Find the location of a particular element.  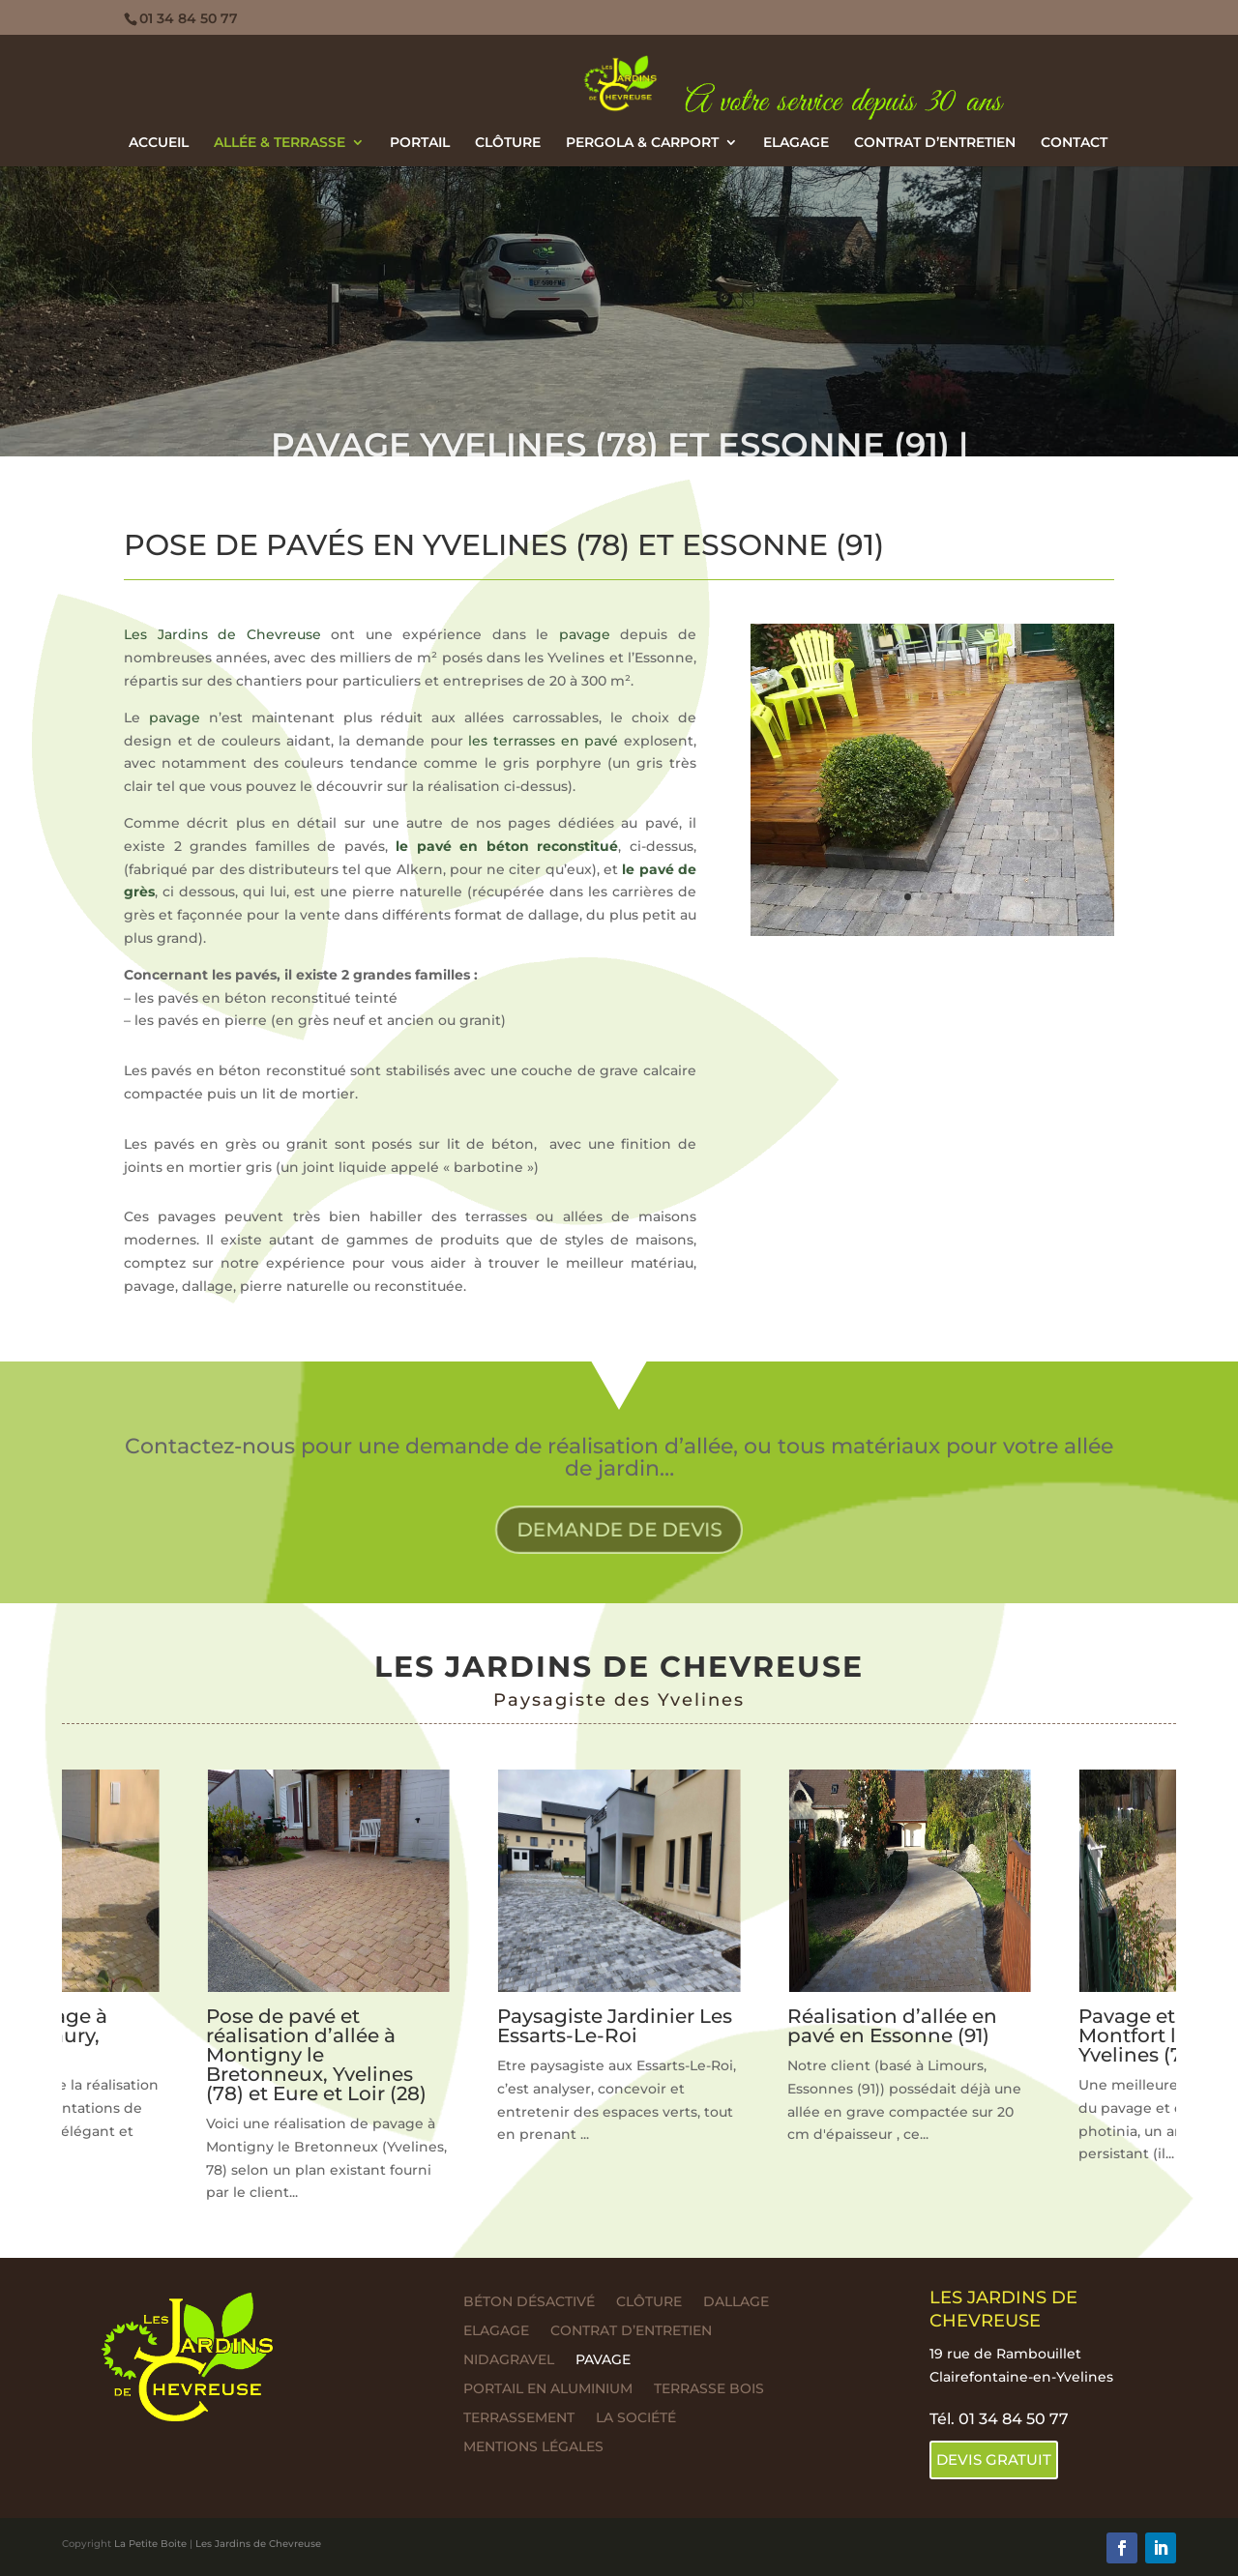

Pavage is located at coordinates (603, 2360).